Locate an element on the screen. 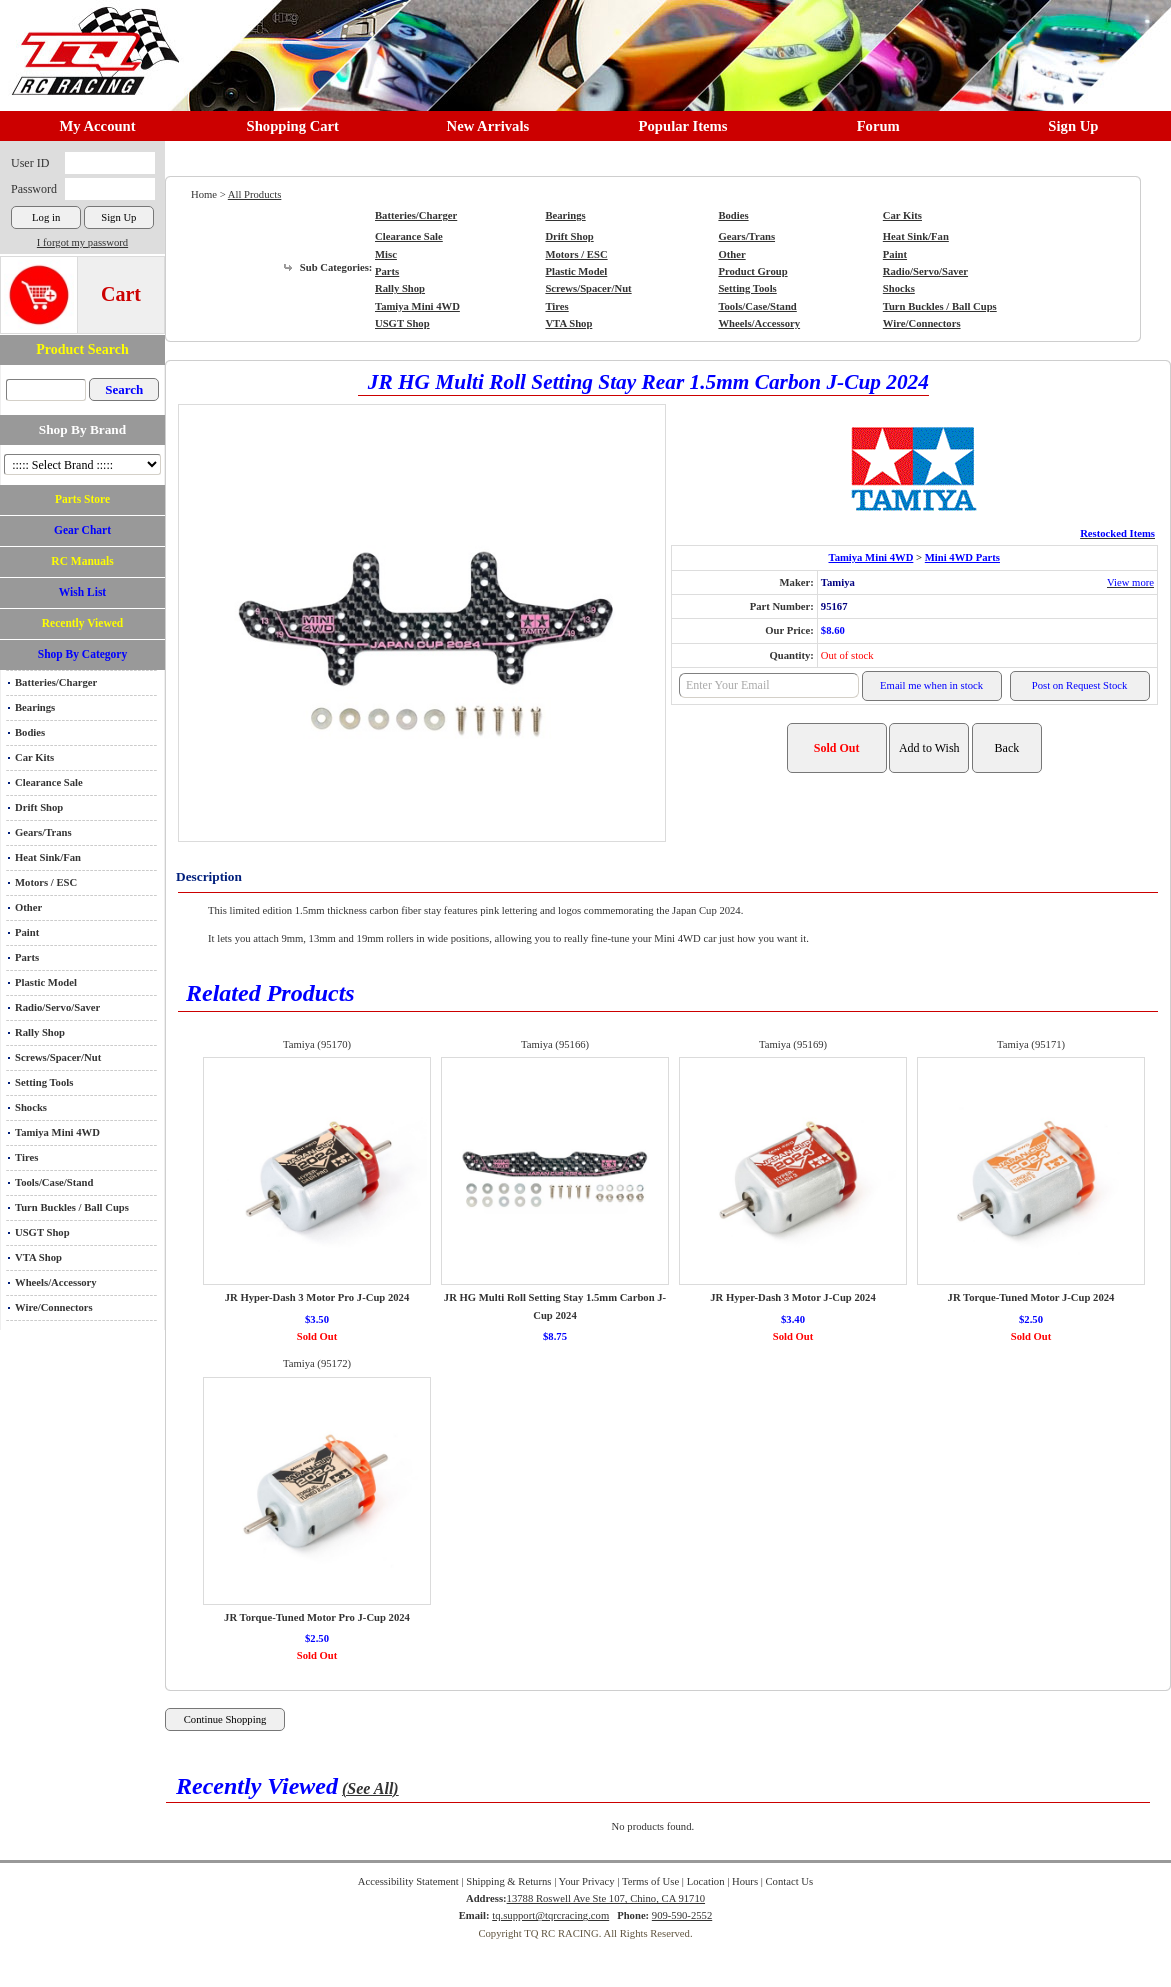 The height and width of the screenshot is (1987, 1171). Drift Shop is located at coordinates (39, 807).